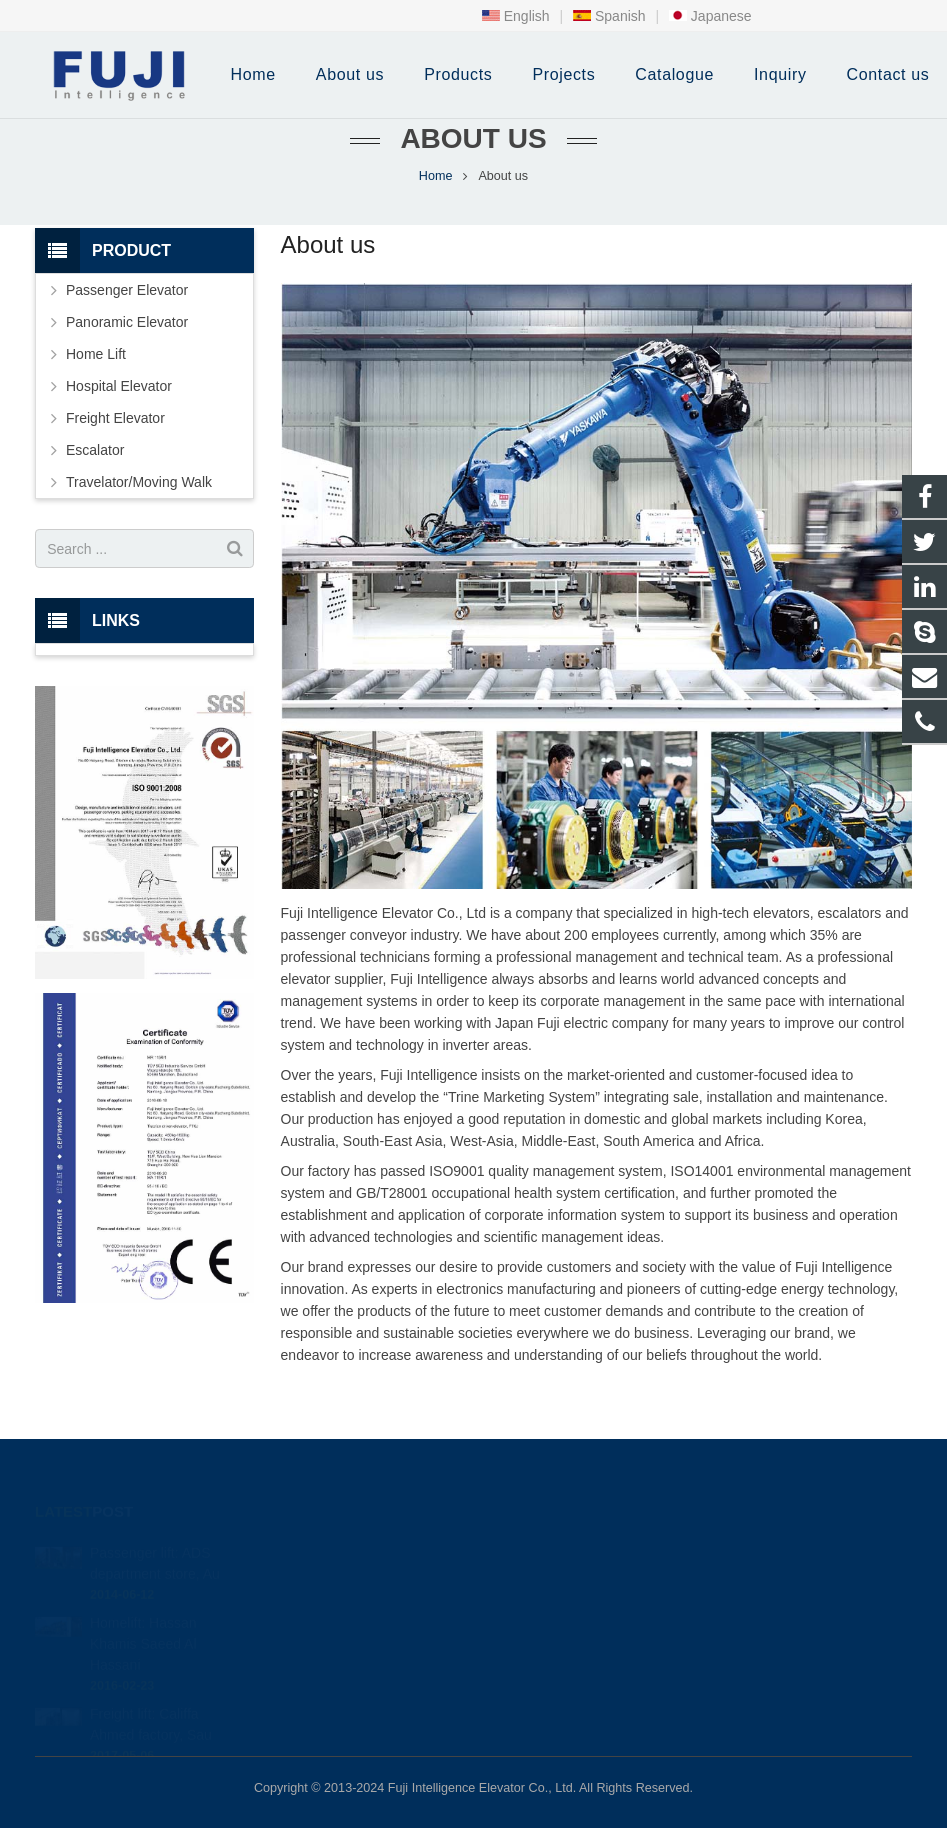  I want to click on +86-0513-87295990, so click(565, 1549).